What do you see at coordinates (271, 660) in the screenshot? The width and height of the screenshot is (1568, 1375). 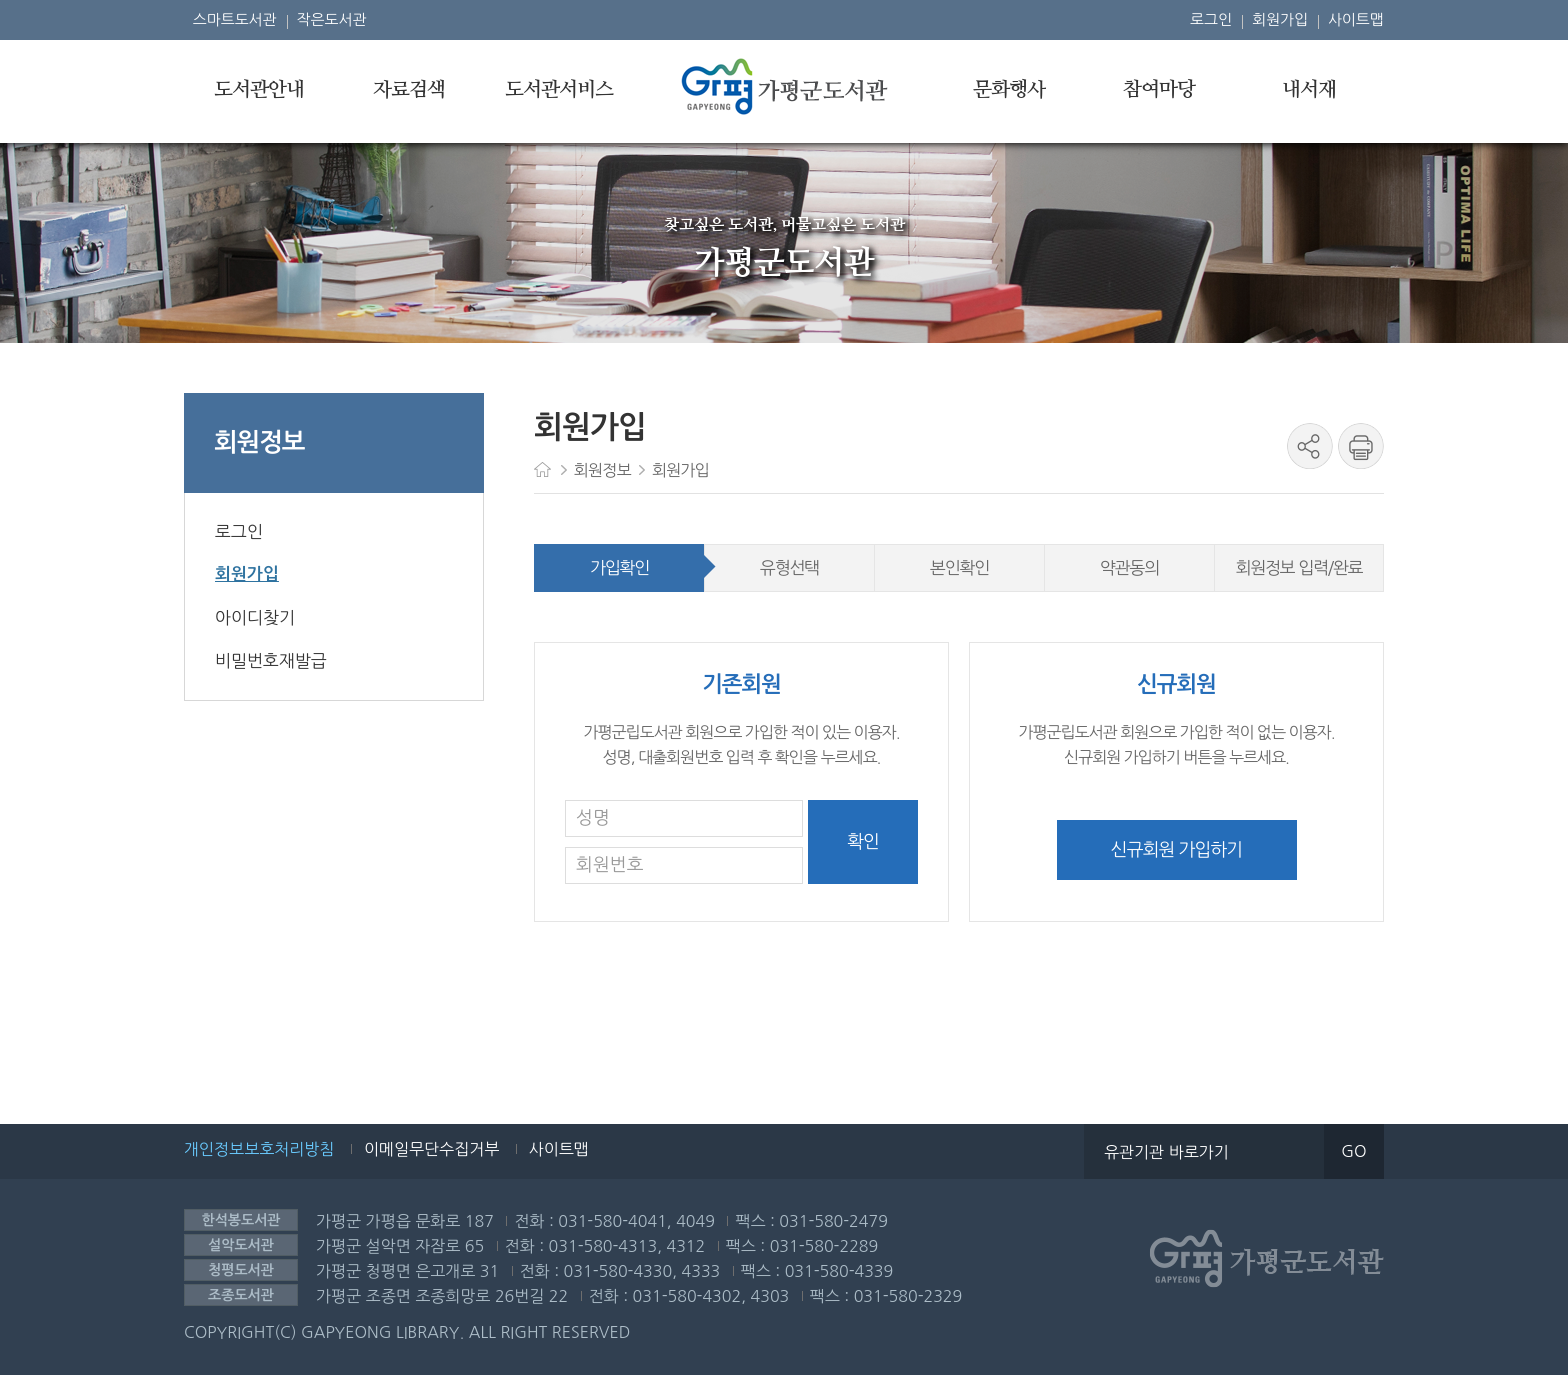 I see `비밀번호재발급` at bounding box center [271, 660].